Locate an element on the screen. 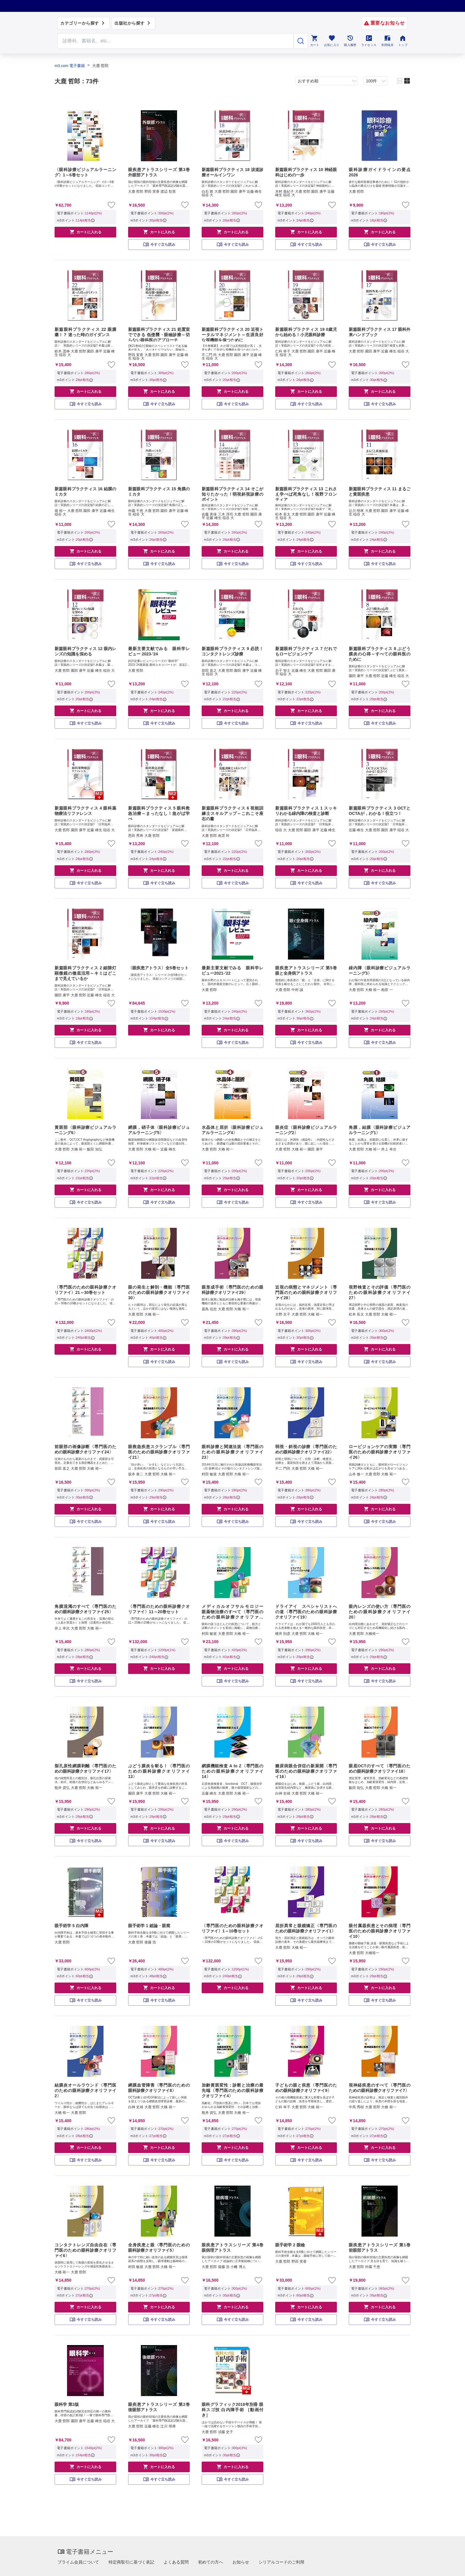 This screenshot has width=465, height=2576. 眼科診療ガイドラインの要点 2026 is located at coordinates (379, 172).